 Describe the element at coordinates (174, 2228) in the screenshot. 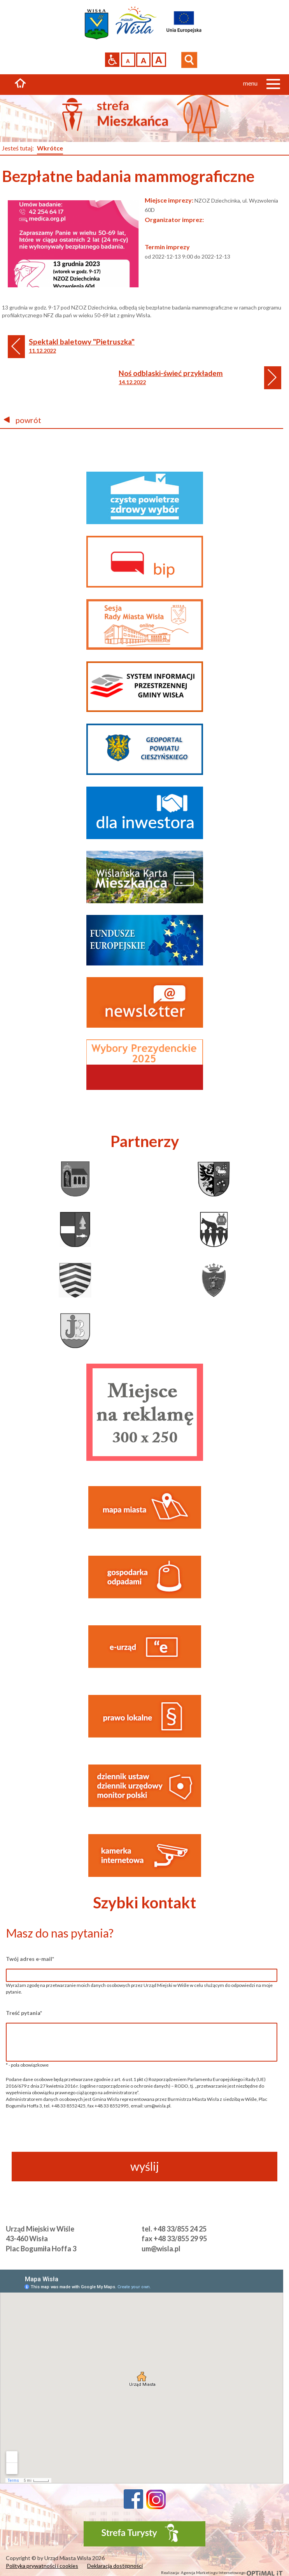

I see `tel. +48 33/855 24 25` at that location.